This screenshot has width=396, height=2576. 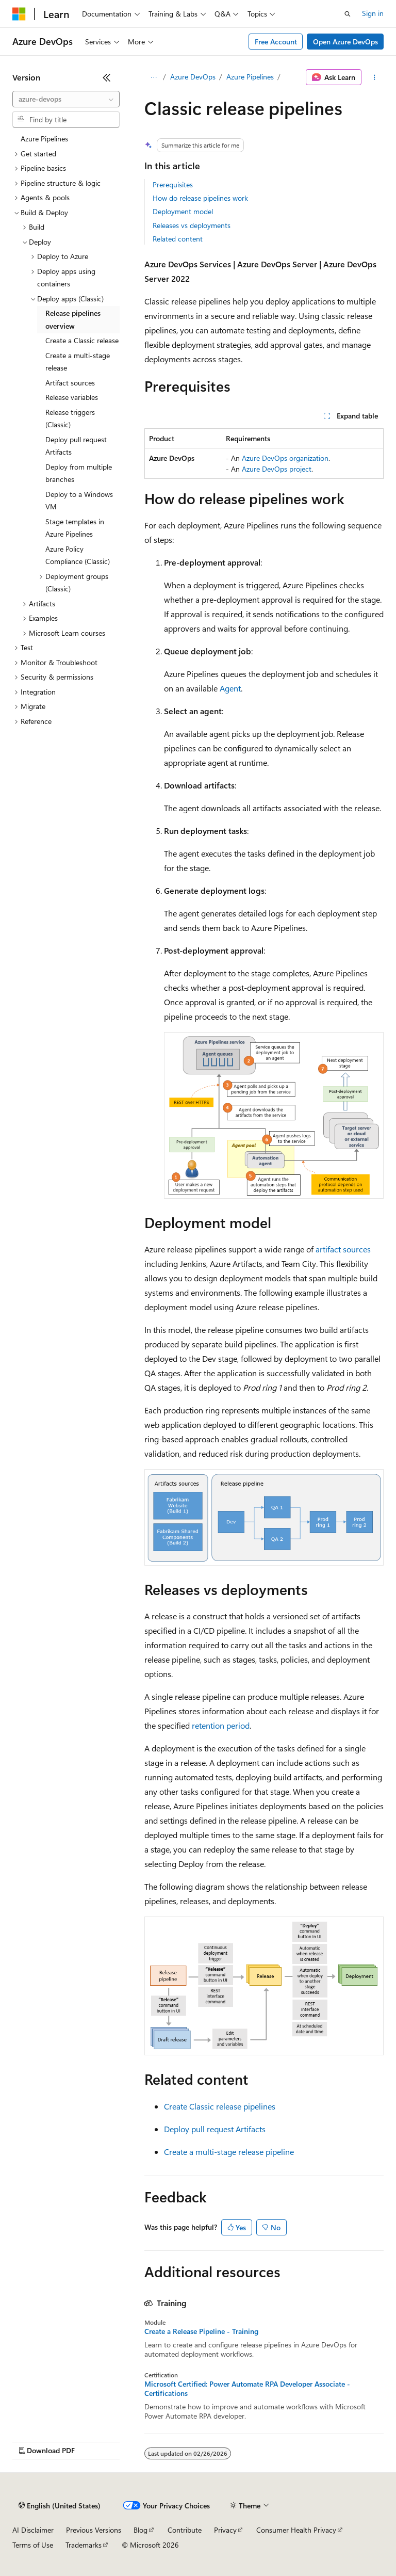 What do you see at coordinates (343, 1249) in the screenshot?
I see `artifact sources` at bounding box center [343, 1249].